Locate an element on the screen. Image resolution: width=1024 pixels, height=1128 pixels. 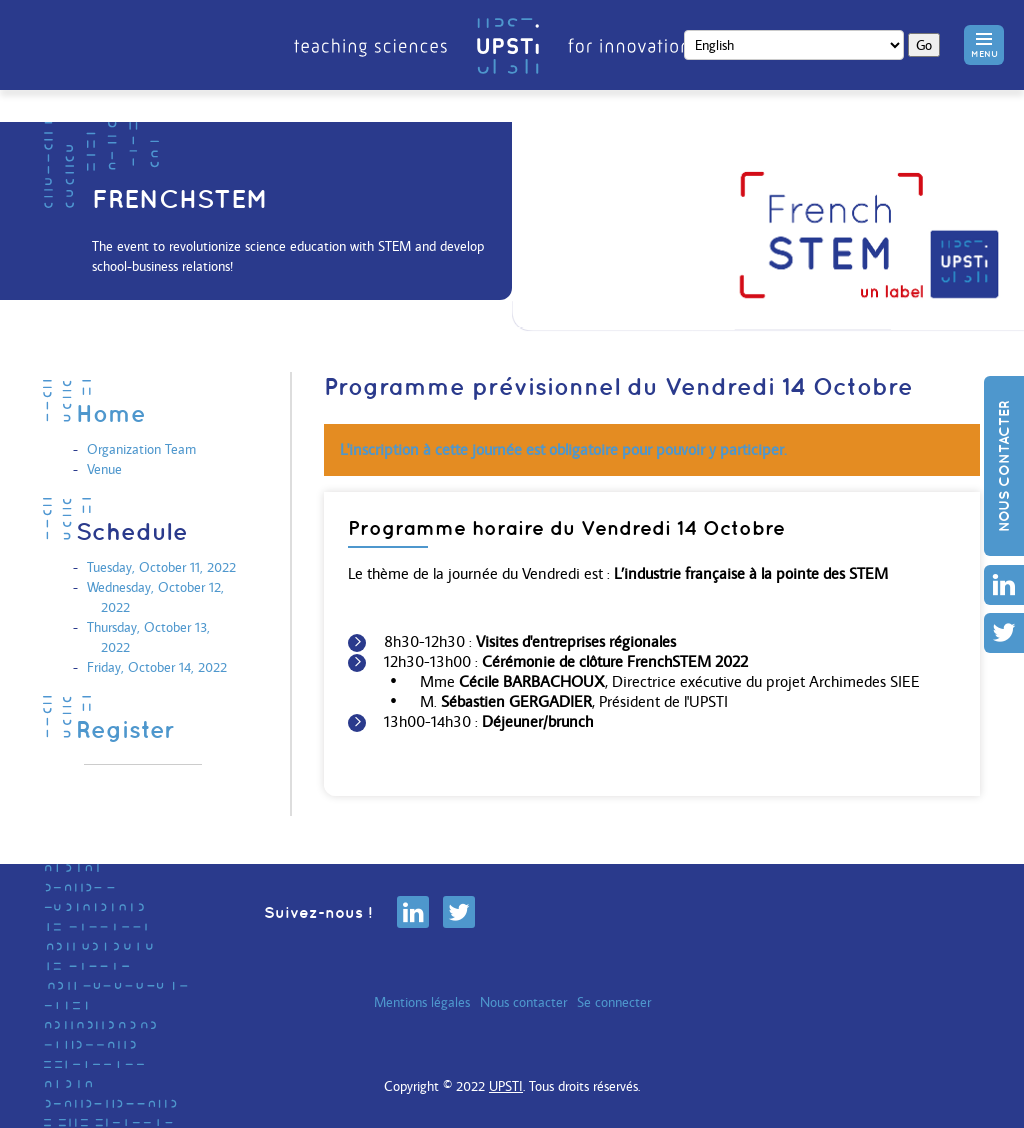
L'inscription à cette journée est obligatoire pour pouvoir y participer. is located at coordinates (563, 449).